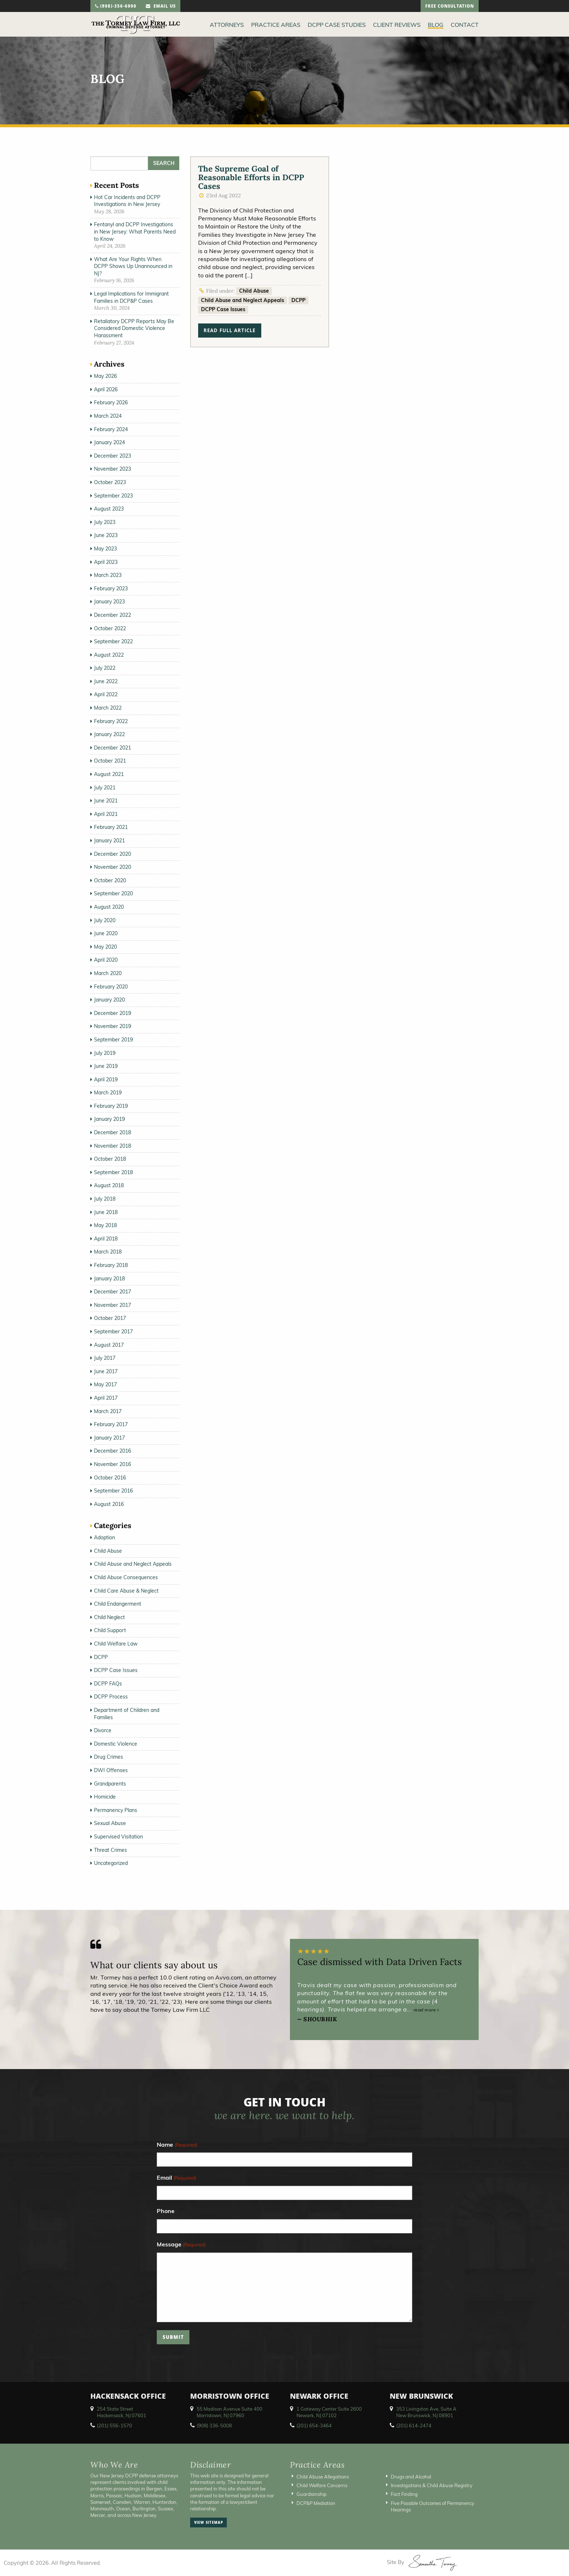  What do you see at coordinates (426, 2009) in the screenshot?
I see `read more` at bounding box center [426, 2009].